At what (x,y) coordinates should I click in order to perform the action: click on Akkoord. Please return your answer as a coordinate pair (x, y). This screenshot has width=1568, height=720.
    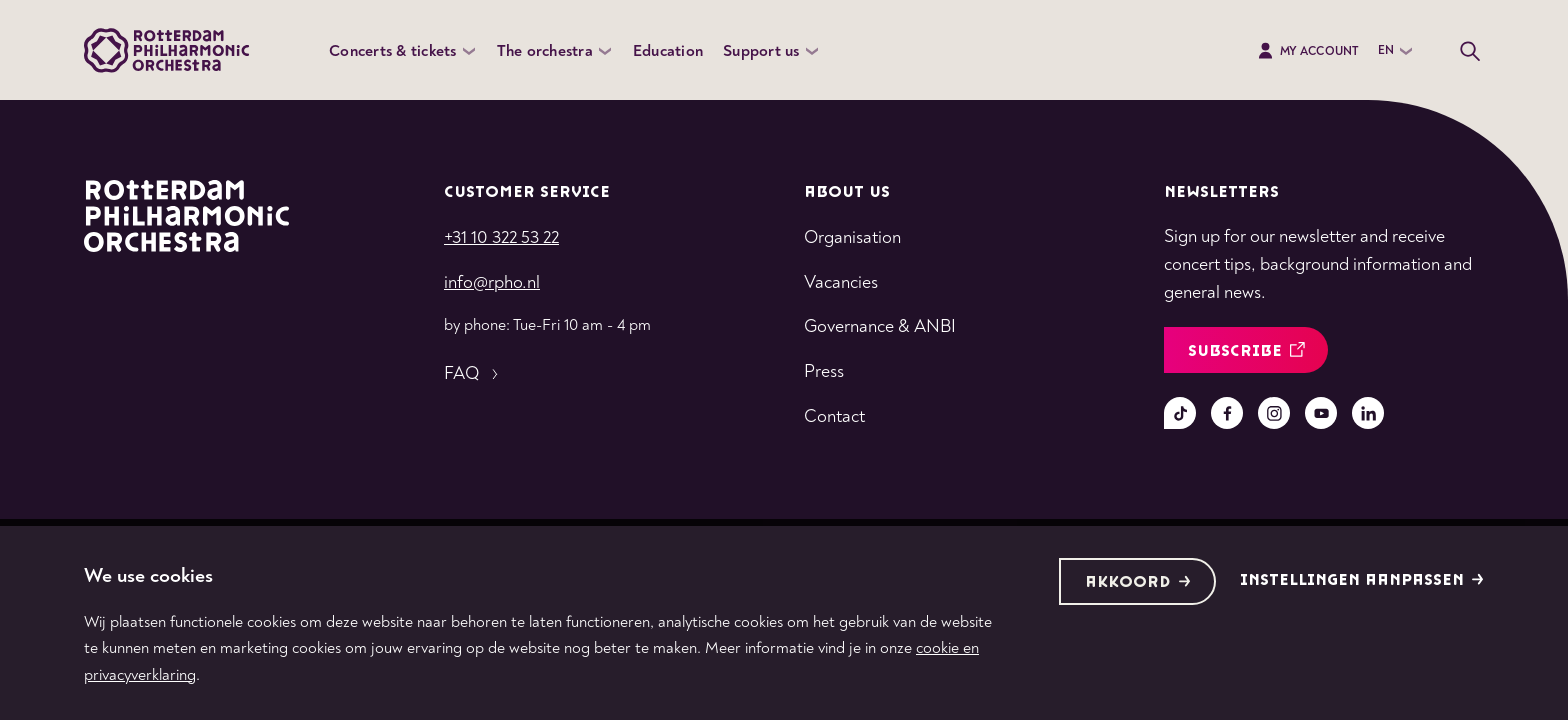
    Looking at the image, I should click on (1138, 582).